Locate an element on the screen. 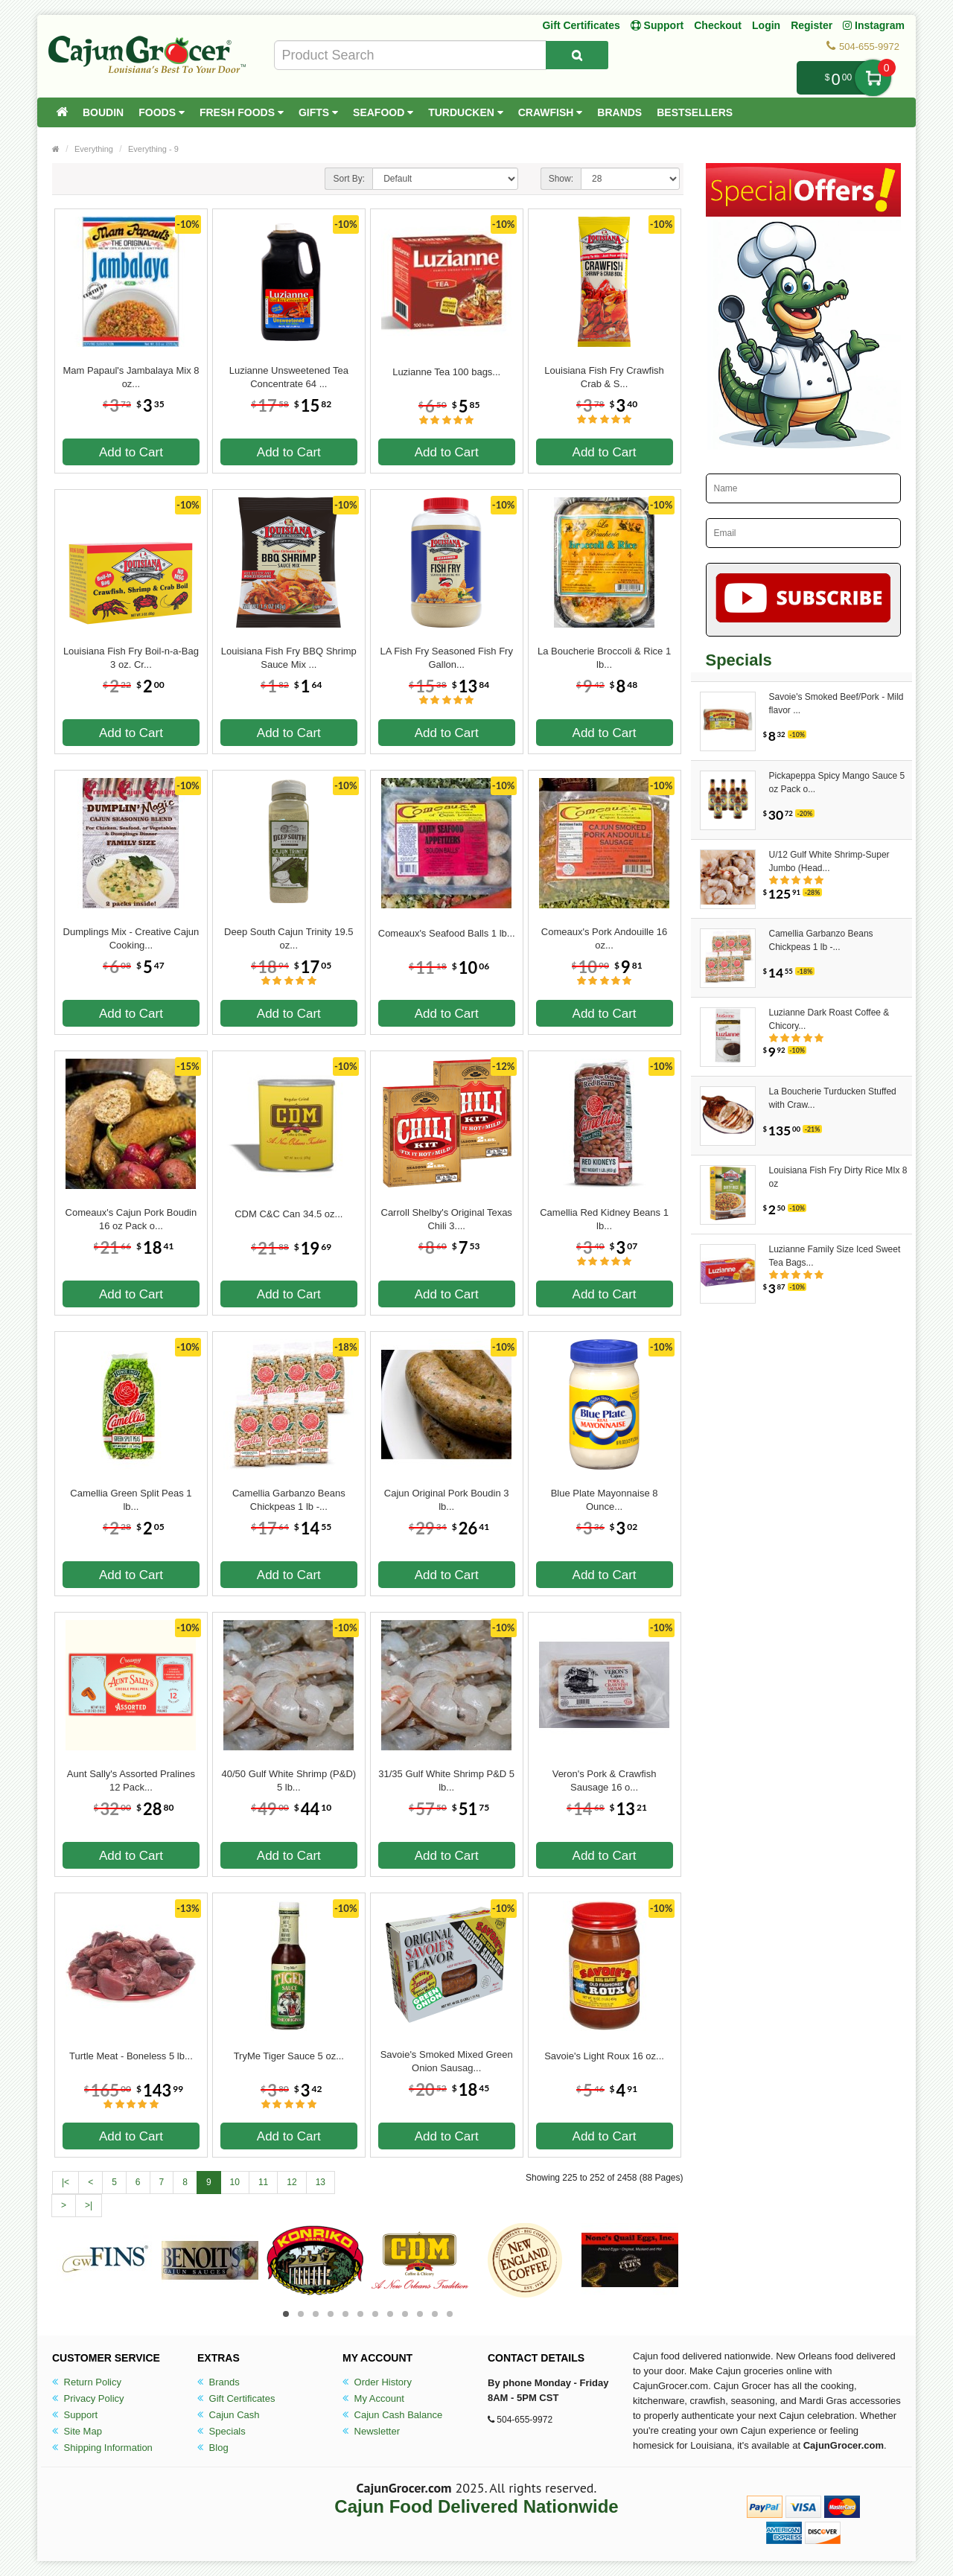 This screenshot has width=953, height=2576. Cajun Cash is located at coordinates (228, 2414).